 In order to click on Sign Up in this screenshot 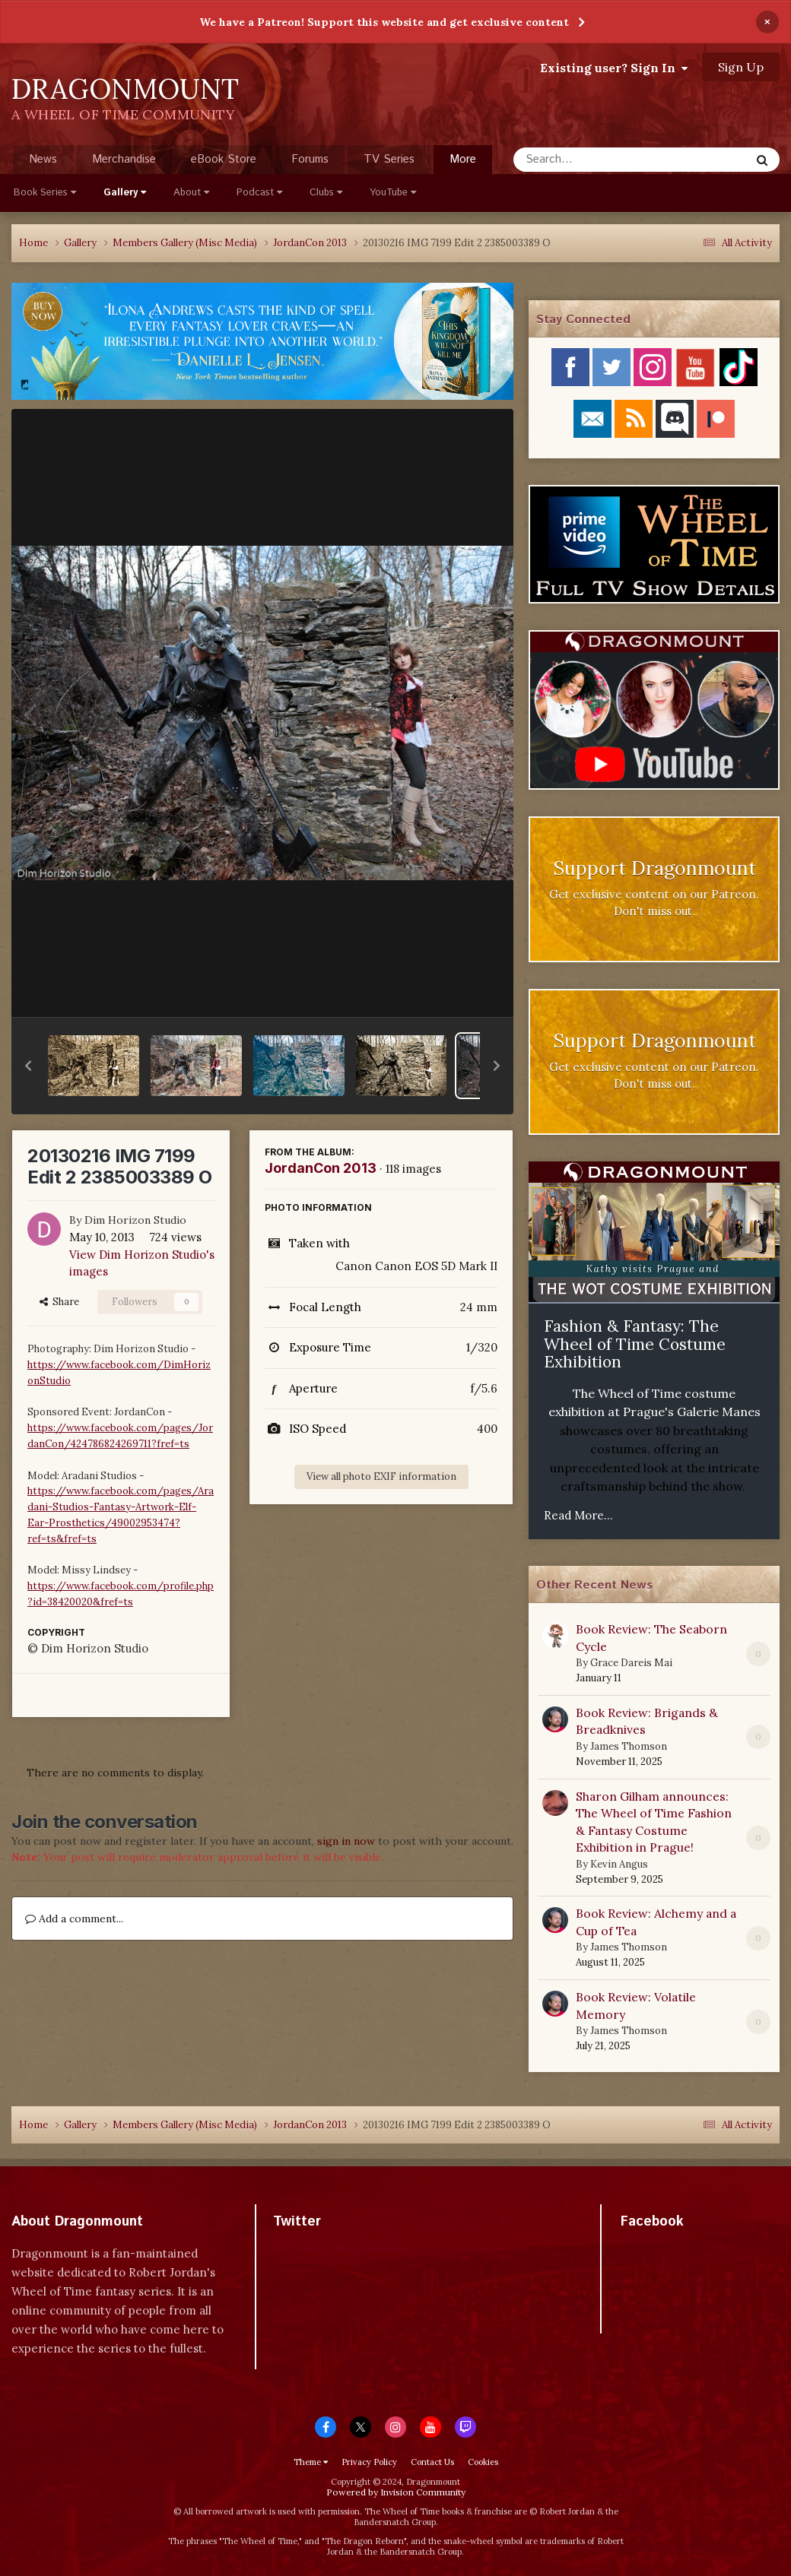, I will do `click(741, 66)`.